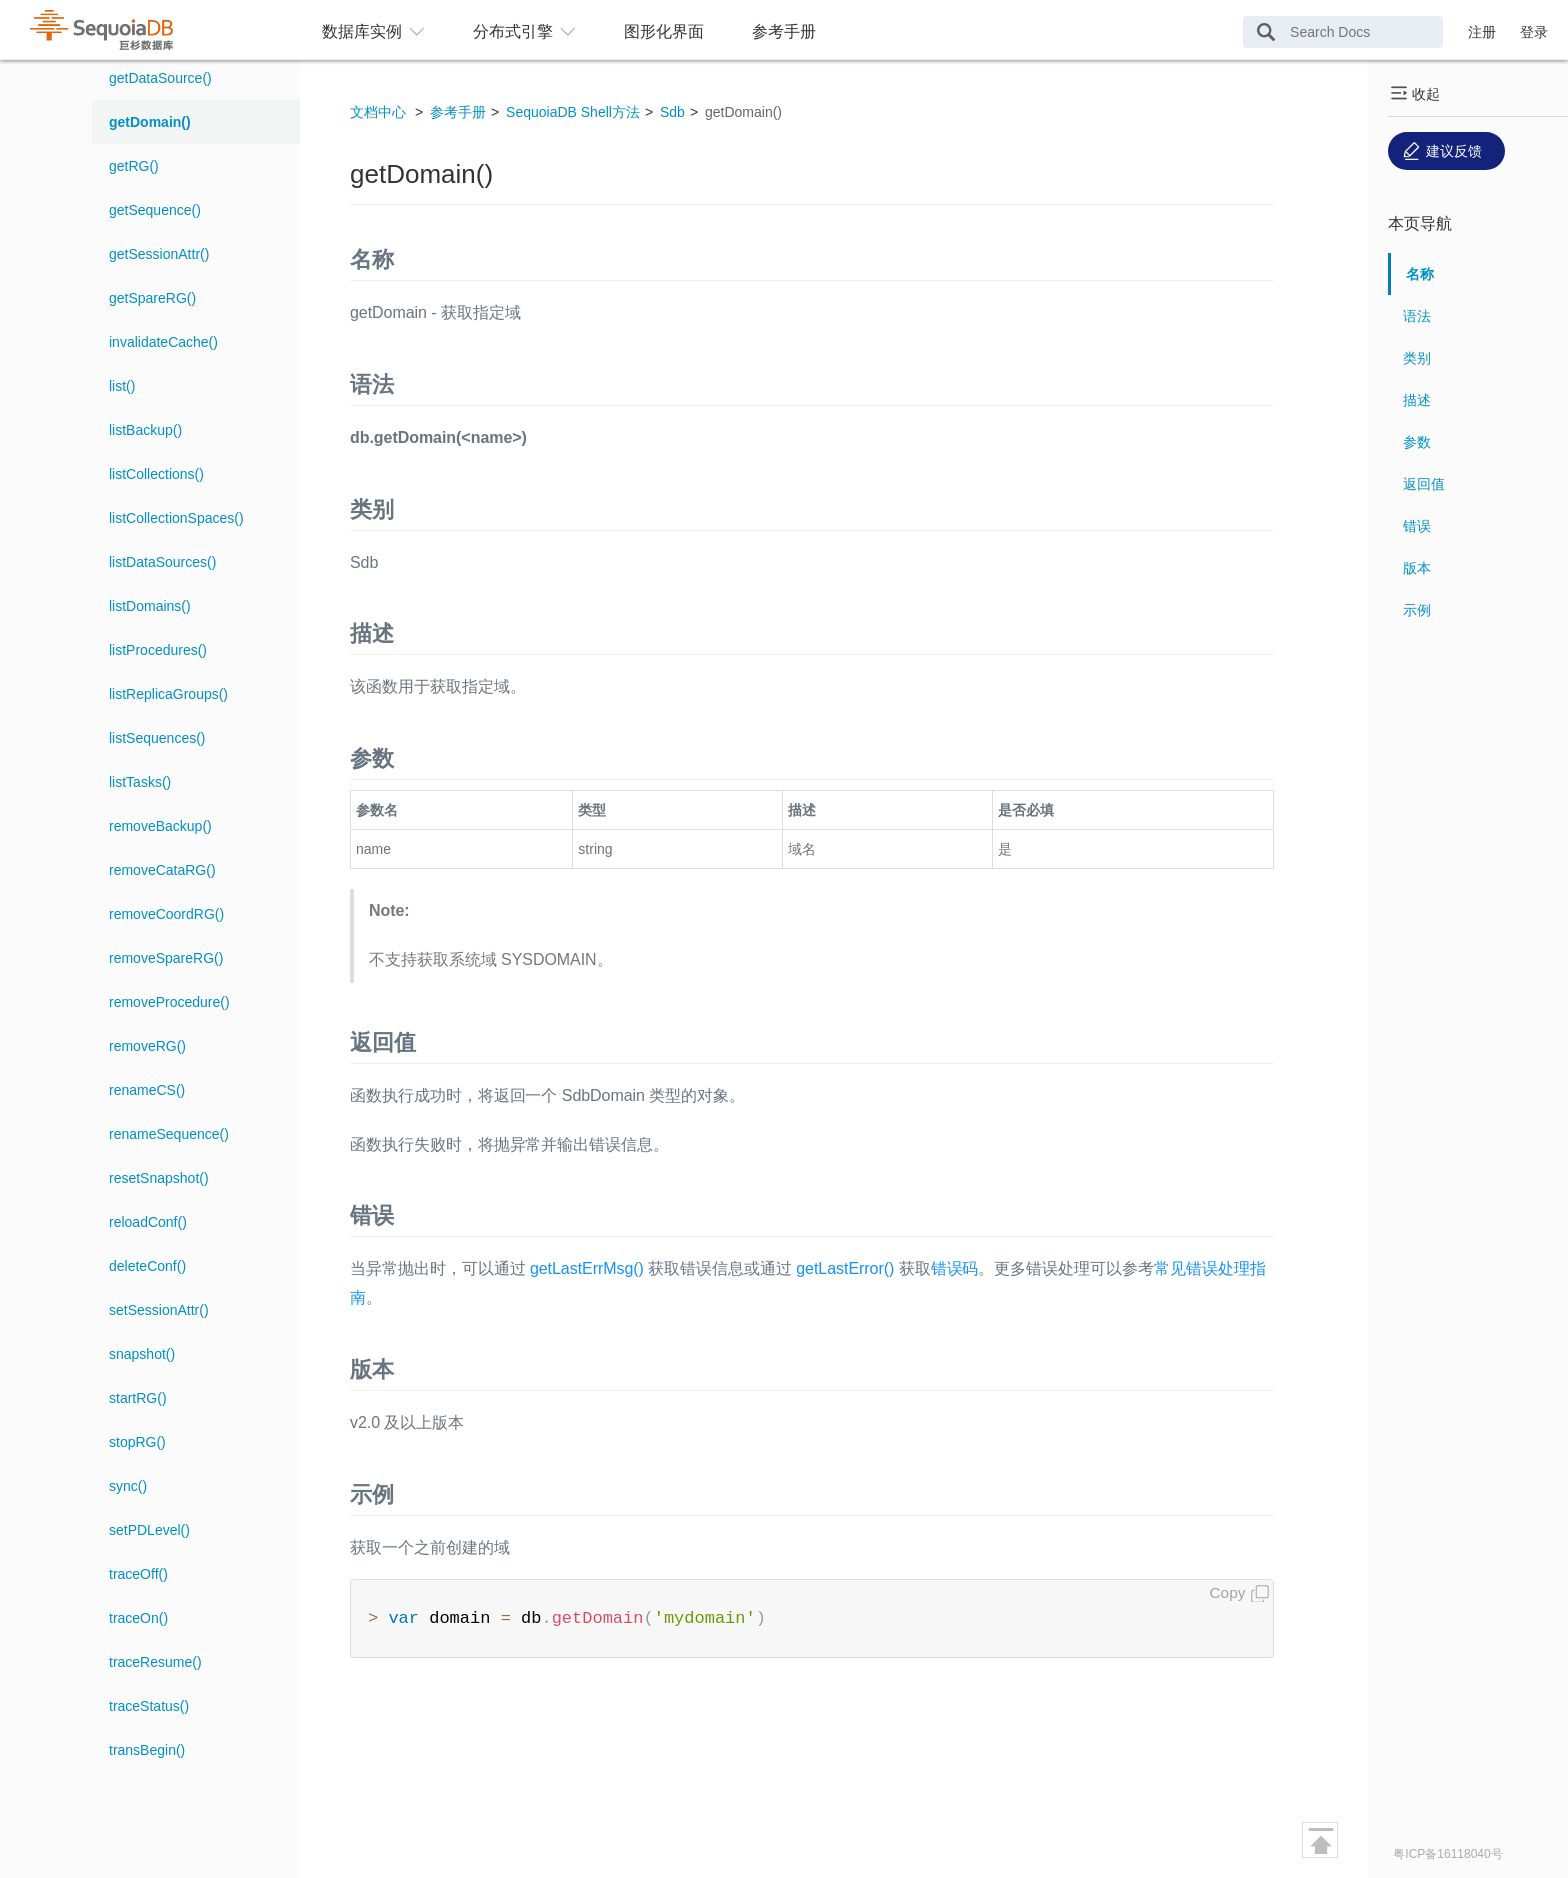 Image resolution: width=1568 pixels, height=1878 pixels. What do you see at coordinates (149, 1706) in the screenshot?
I see `traceStatus()` at bounding box center [149, 1706].